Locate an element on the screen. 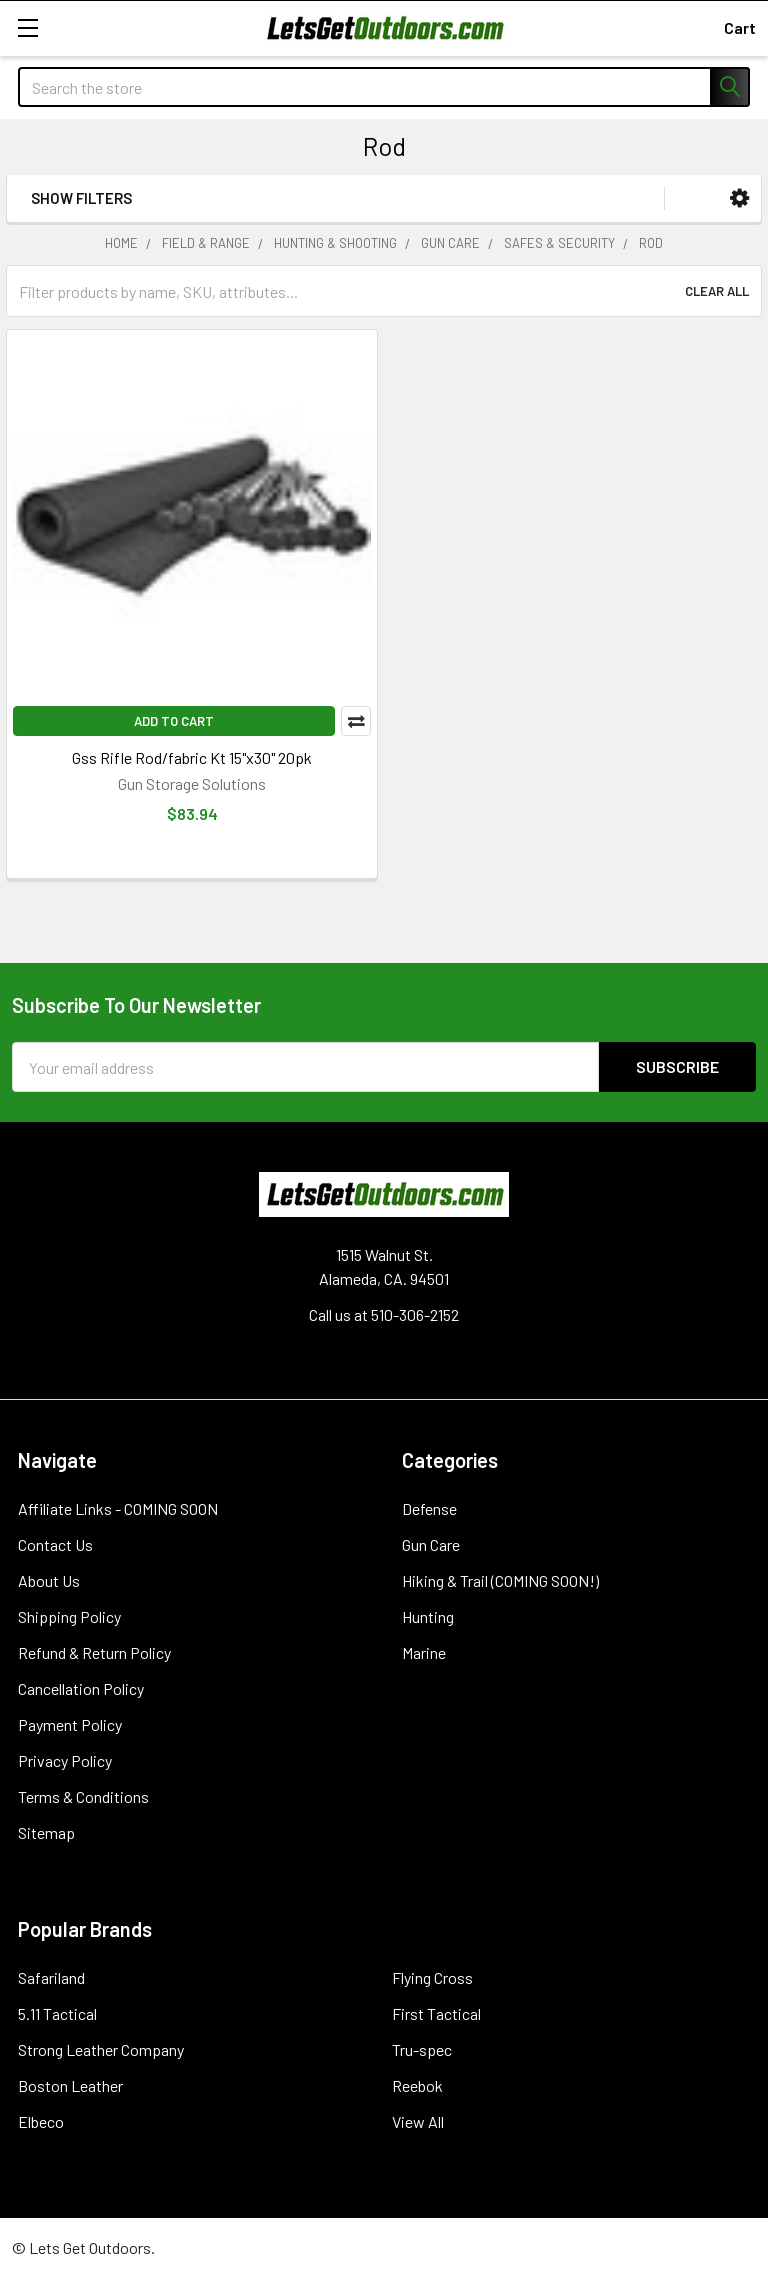 The image size is (768, 2277). Terms & Conditions is located at coordinates (83, 1796).